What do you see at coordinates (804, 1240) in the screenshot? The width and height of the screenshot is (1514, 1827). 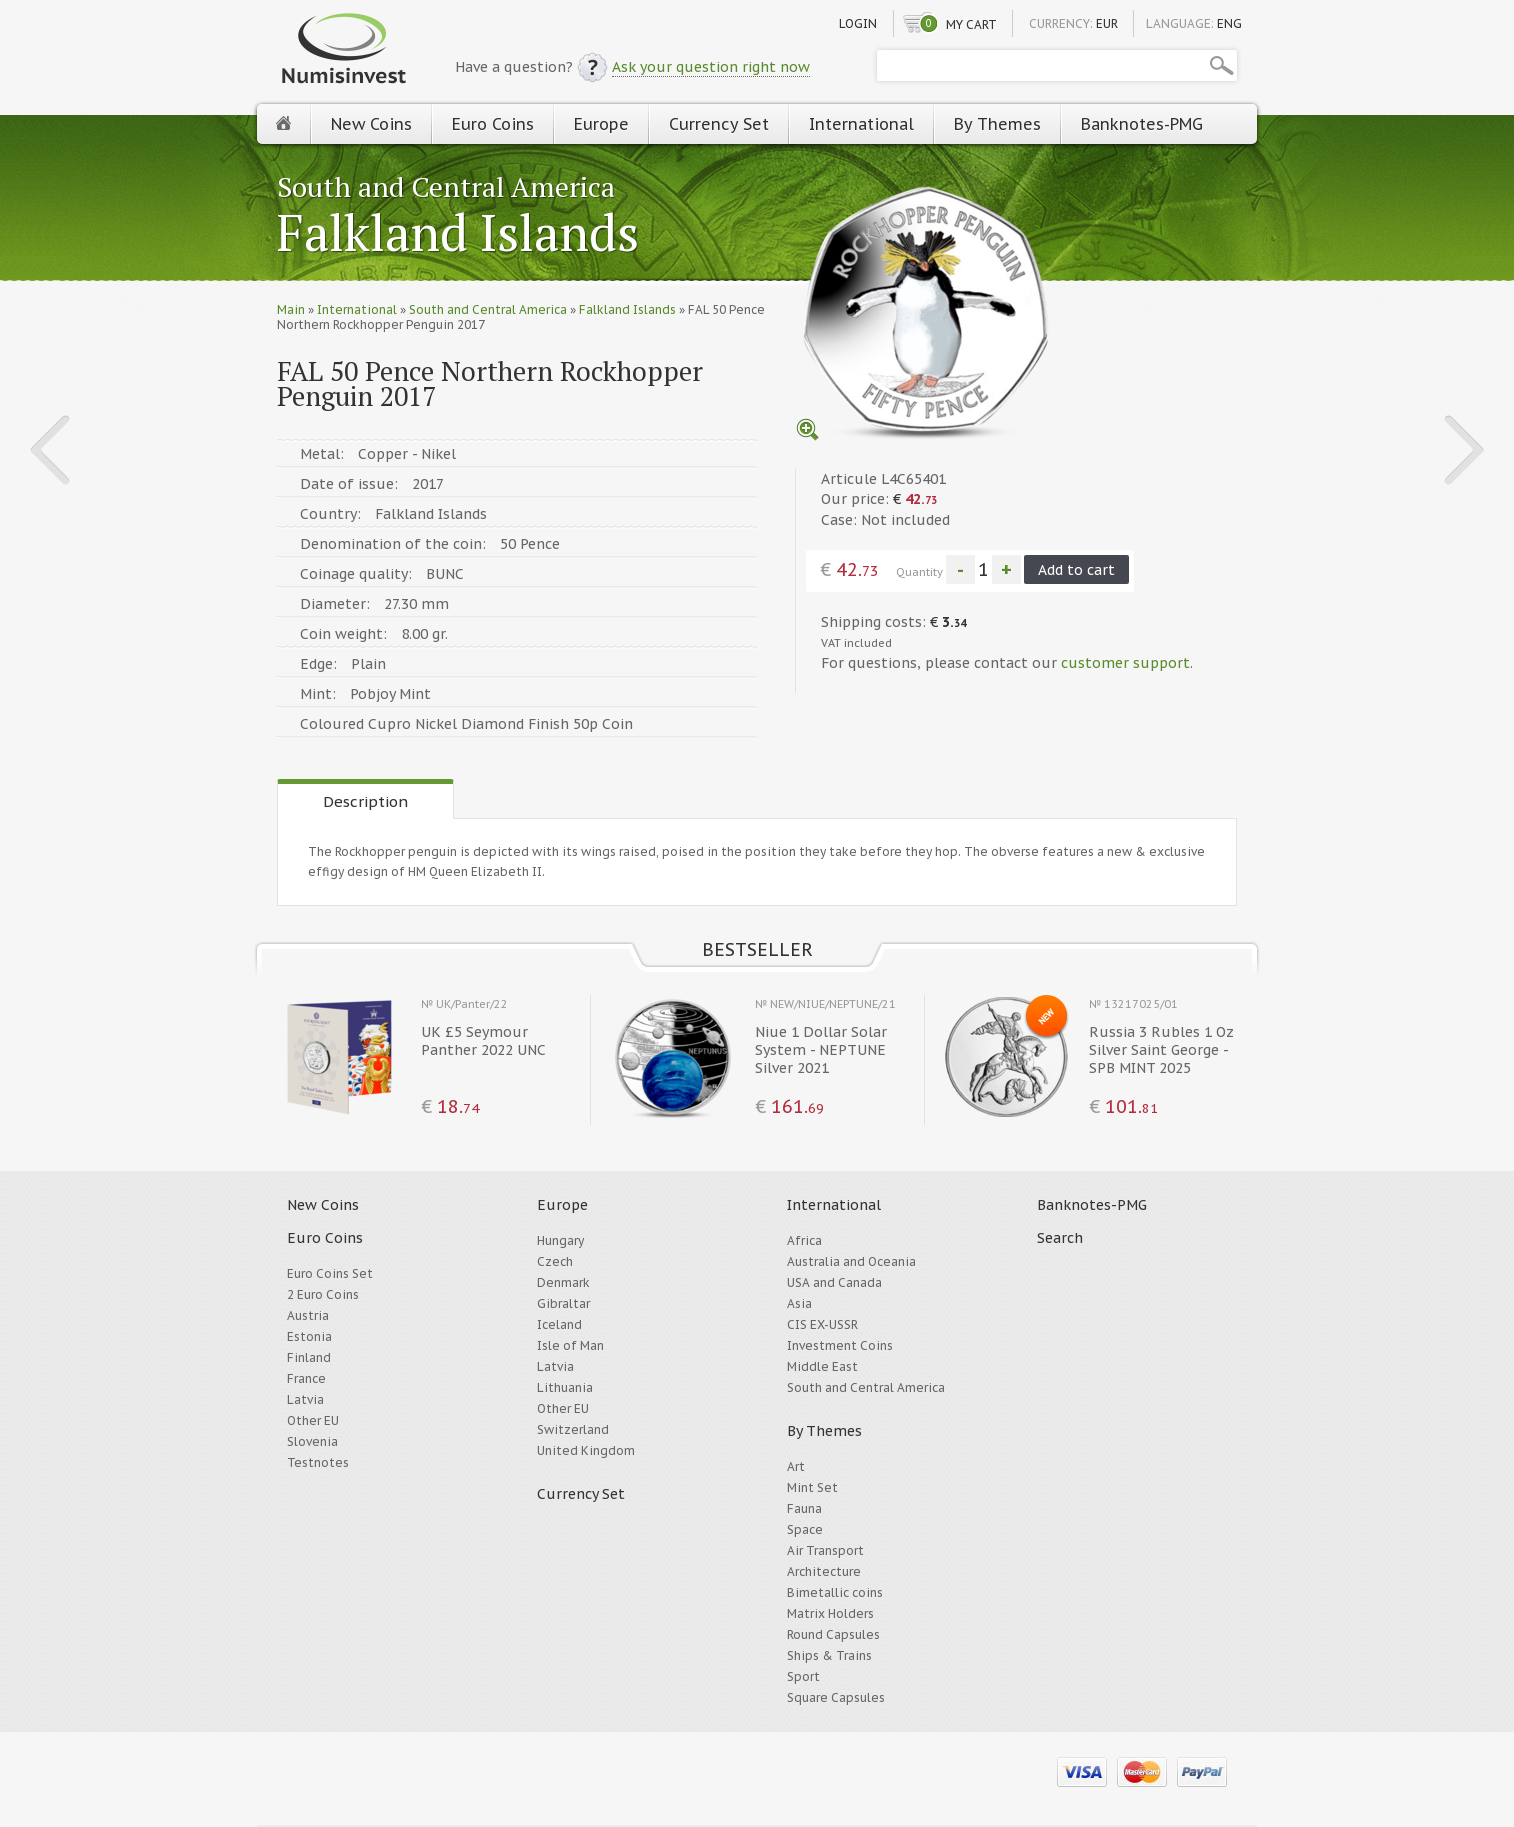 I see `Africa` at bounding box center [804, 1240].